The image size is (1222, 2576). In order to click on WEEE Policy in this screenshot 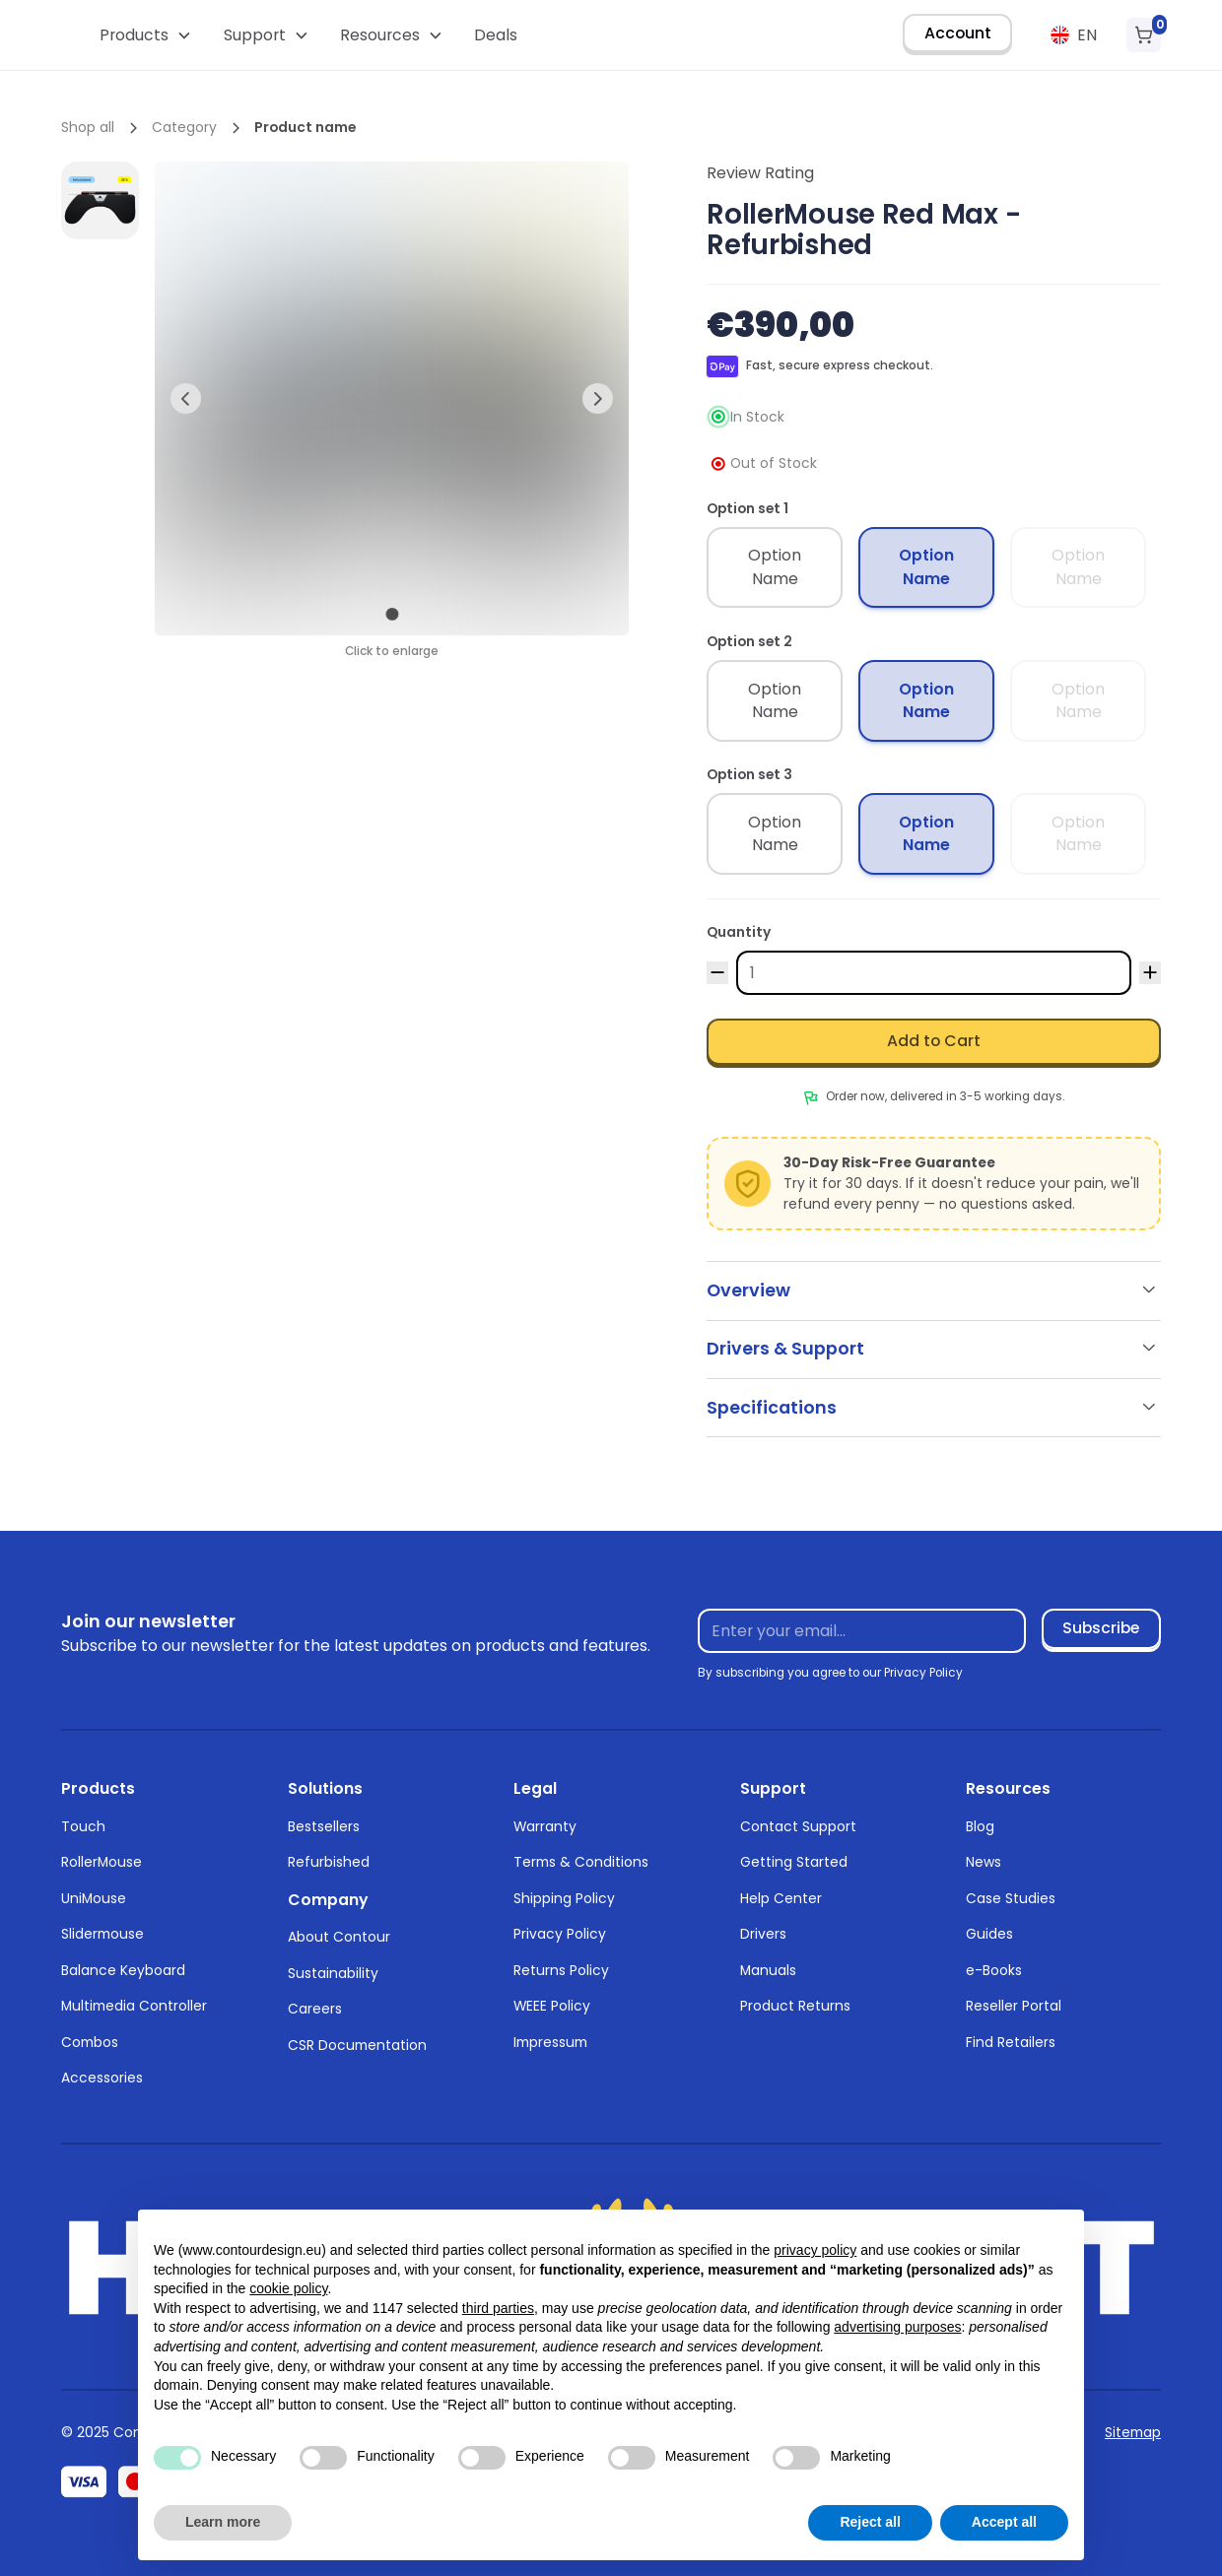, I will do `click(551, 2005)`.